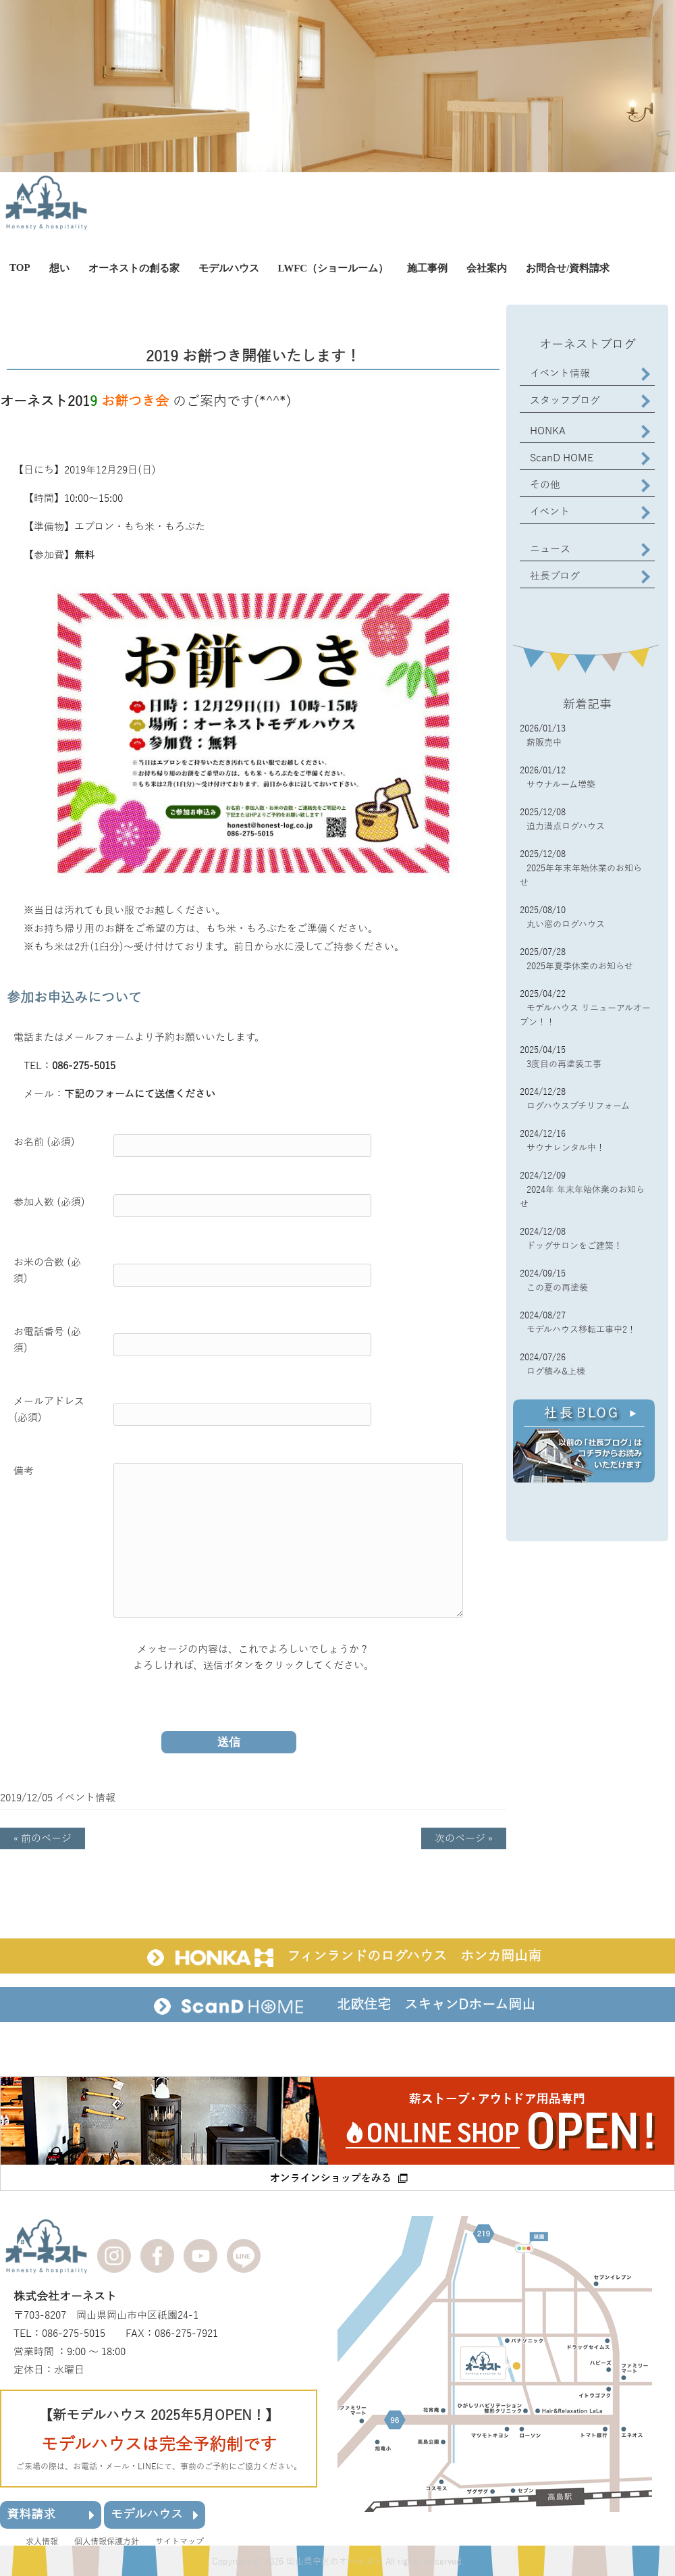 Image resolution: width=675 pixels, height=2576 pixels. Describe the element at coordinates (565, 924) in the screenshot. I see `丸い窓のログハウス` at that location.